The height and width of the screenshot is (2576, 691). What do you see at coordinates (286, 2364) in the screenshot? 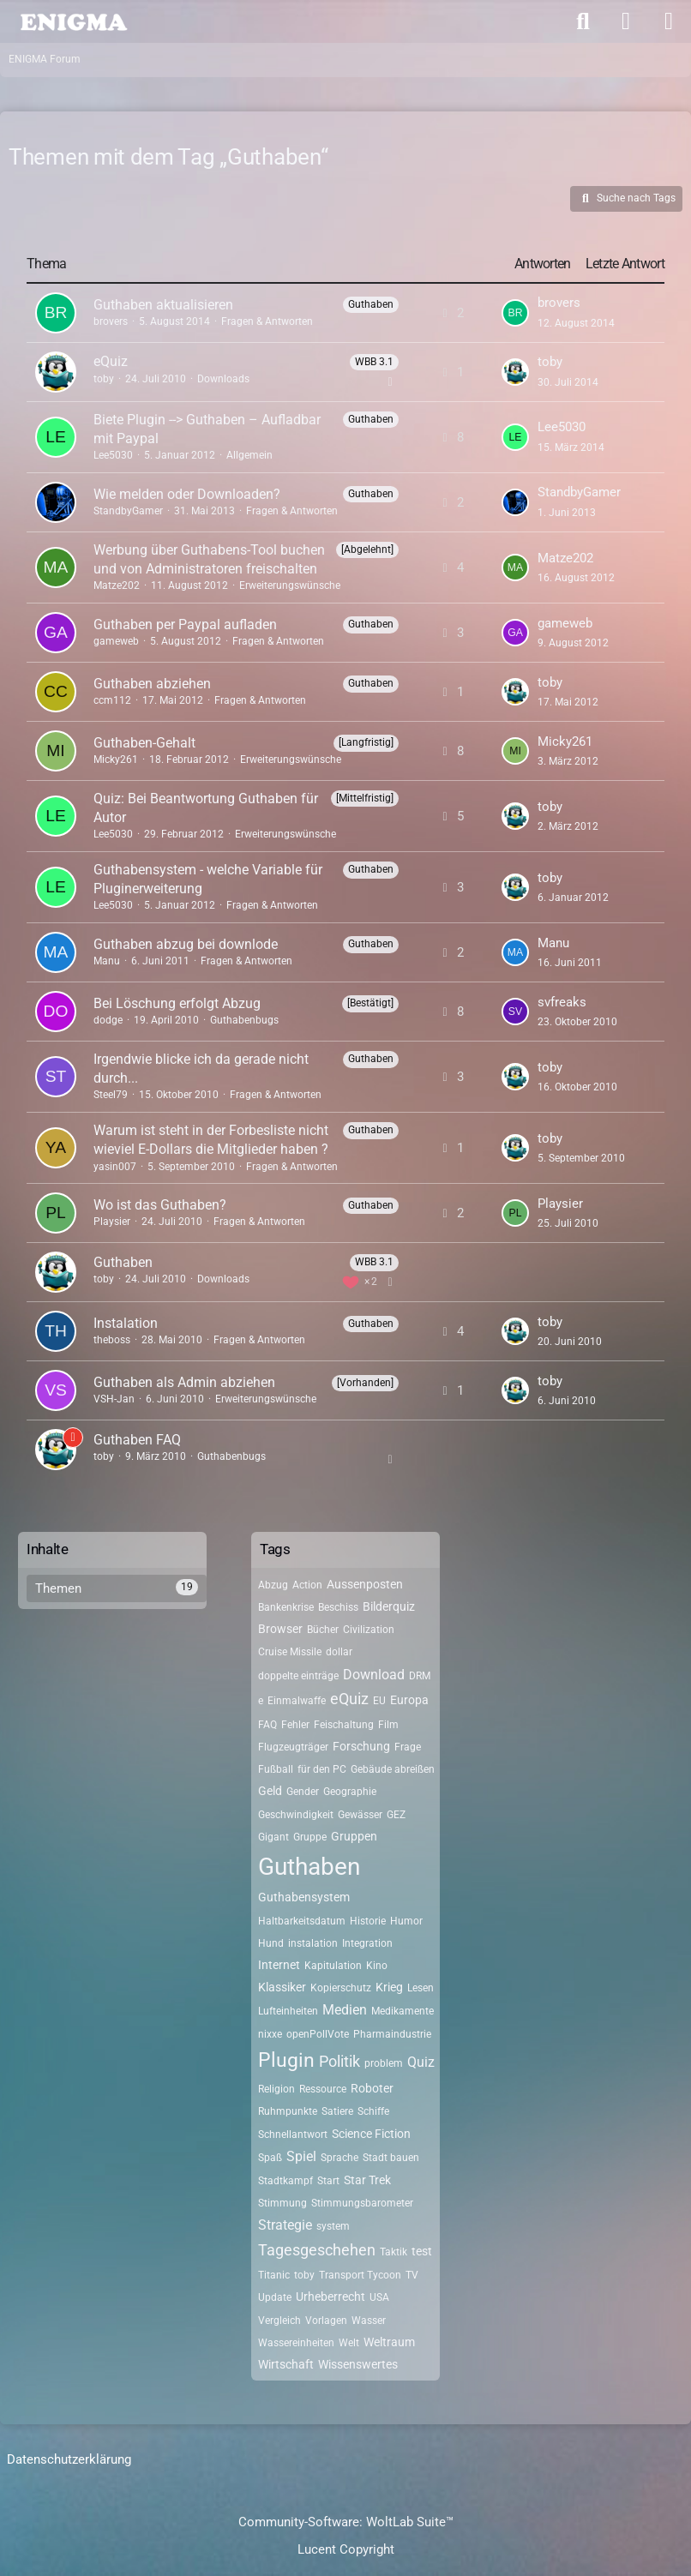
I see `Wirtschaft` at bounding box center [286, 2364].